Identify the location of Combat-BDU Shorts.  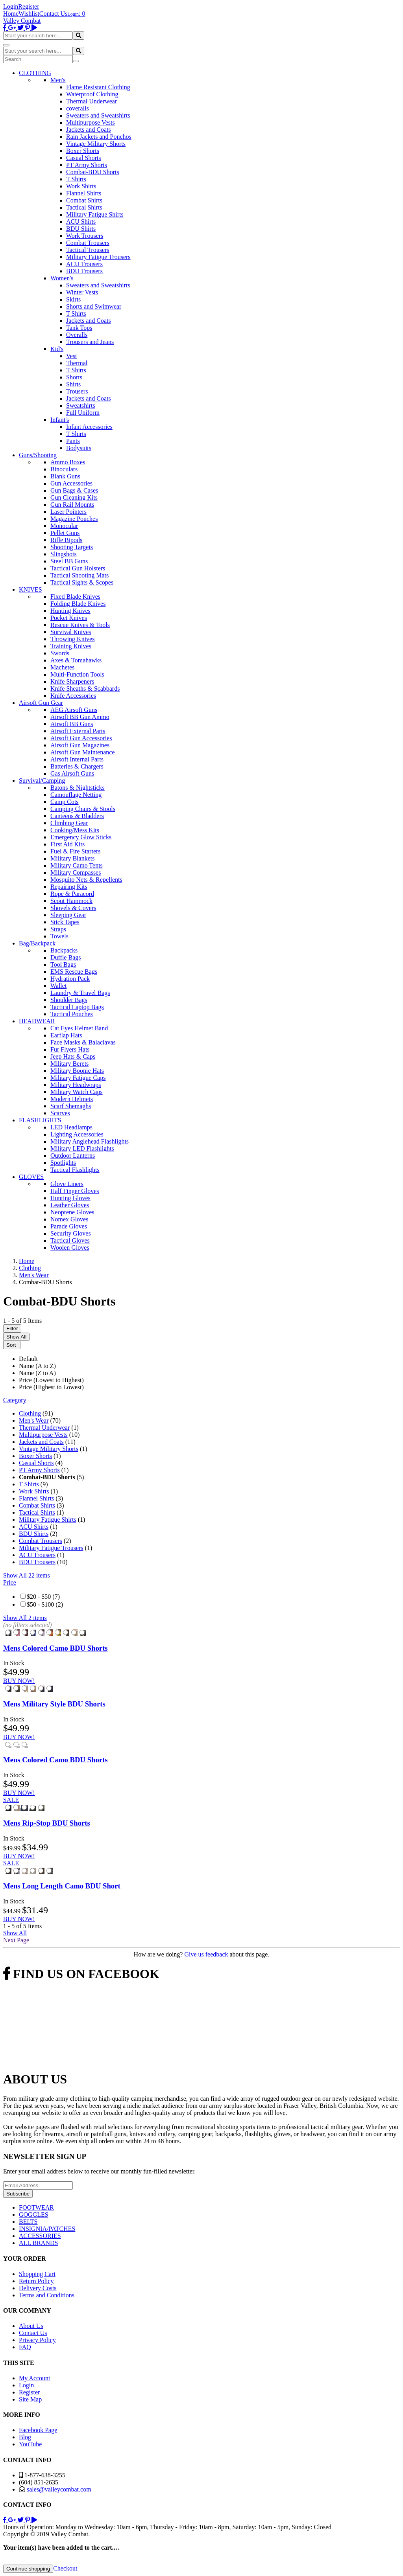
(92, 172).